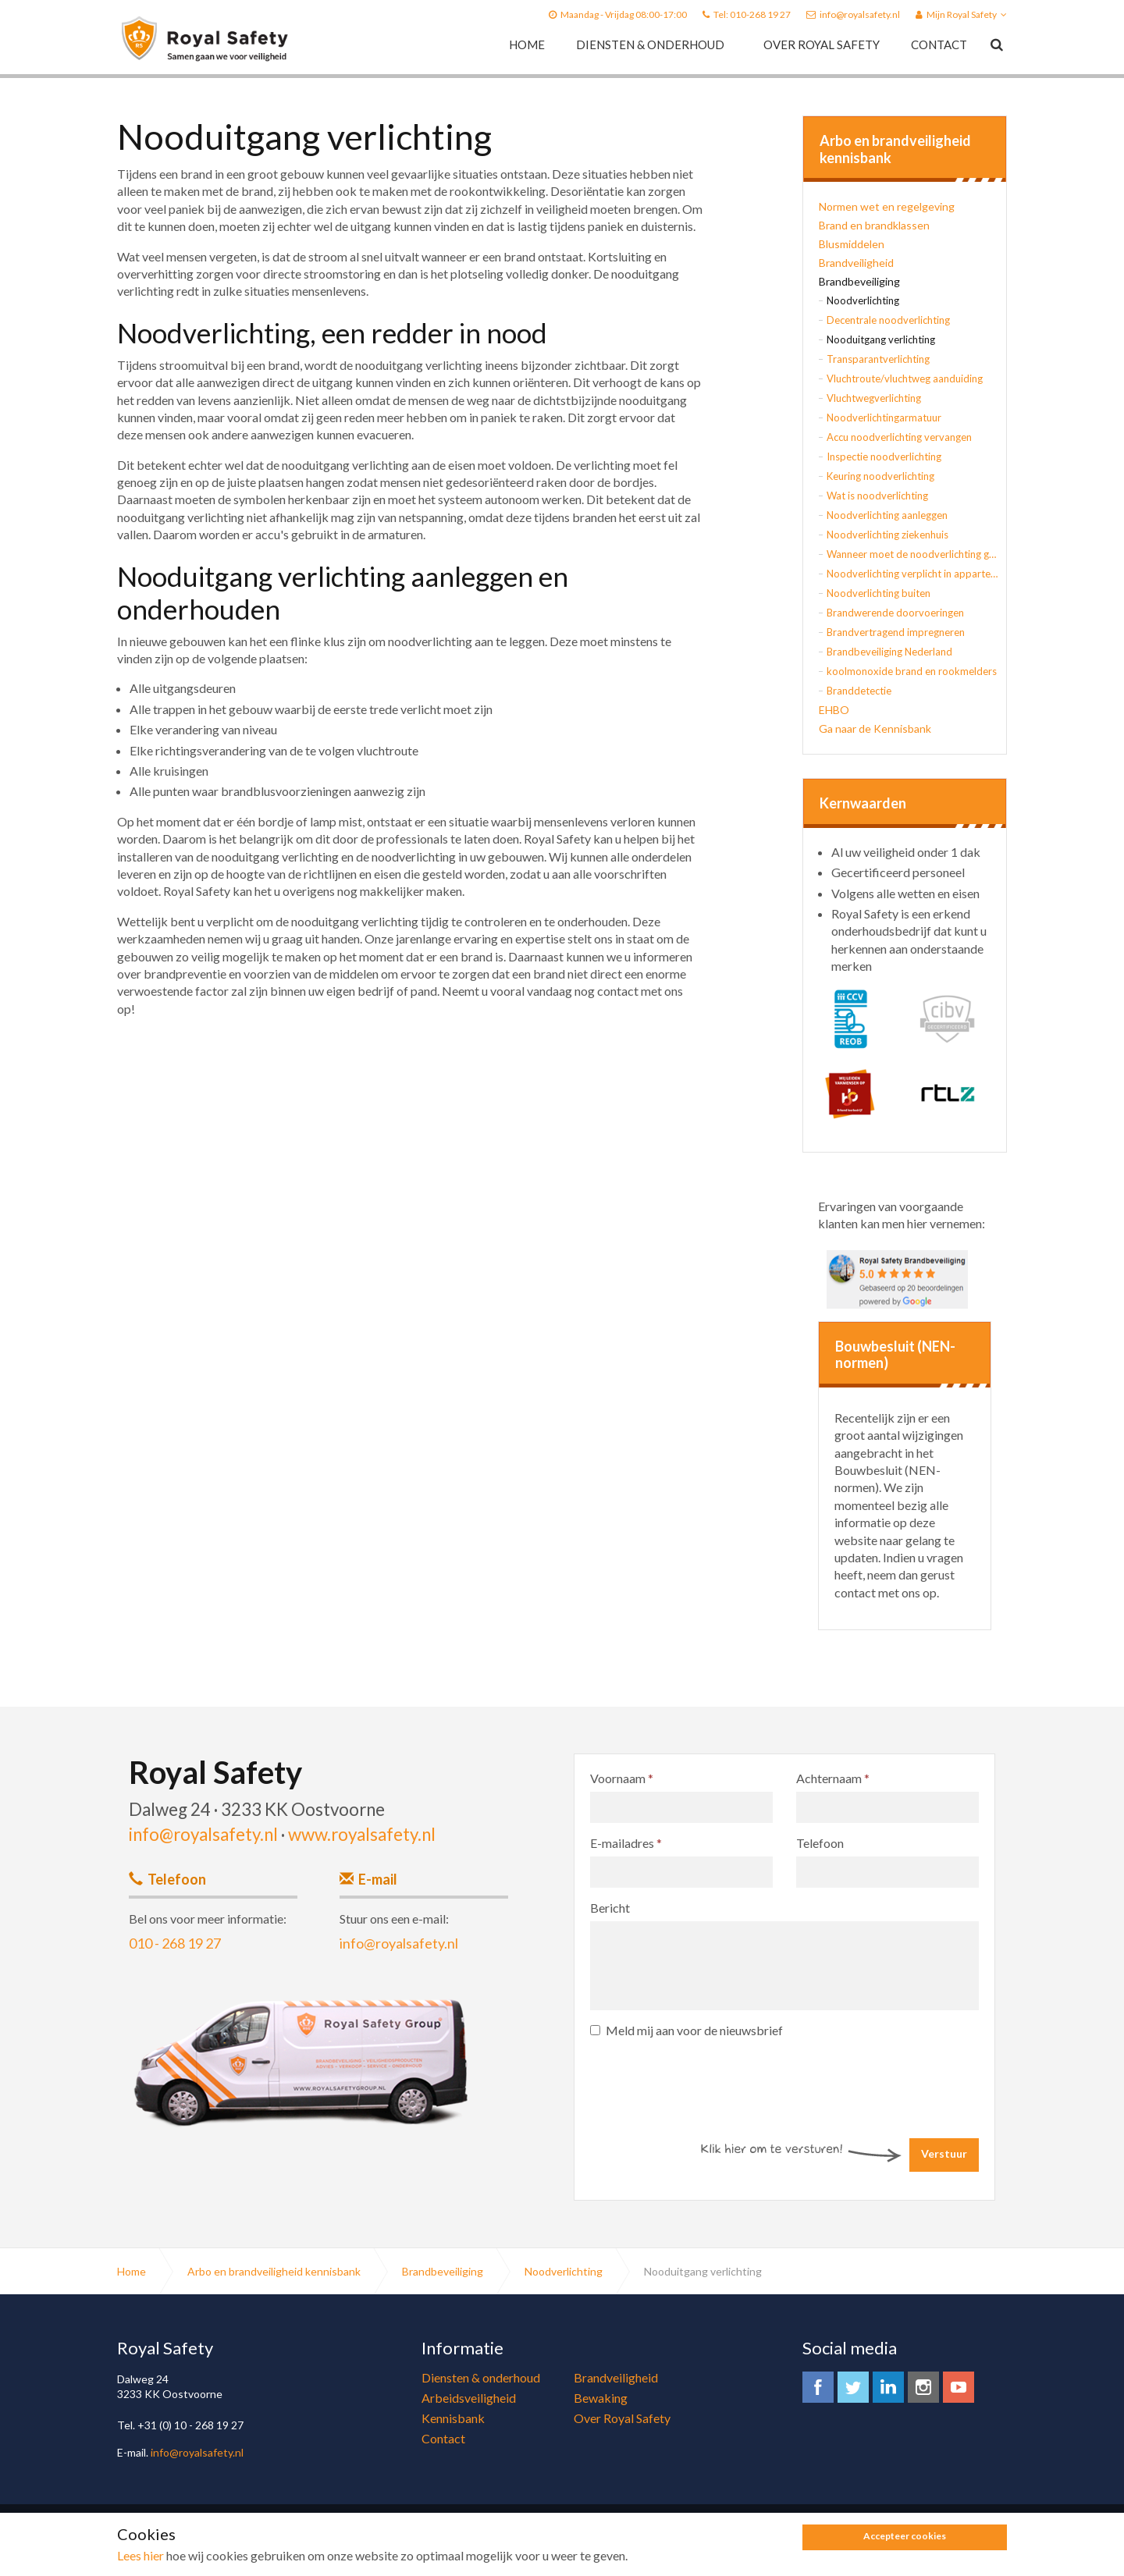  What do you see at coordinates (877, 495) in the screenshot?
I see `Wat is noodverlichting` at bounding box center [877, 495].